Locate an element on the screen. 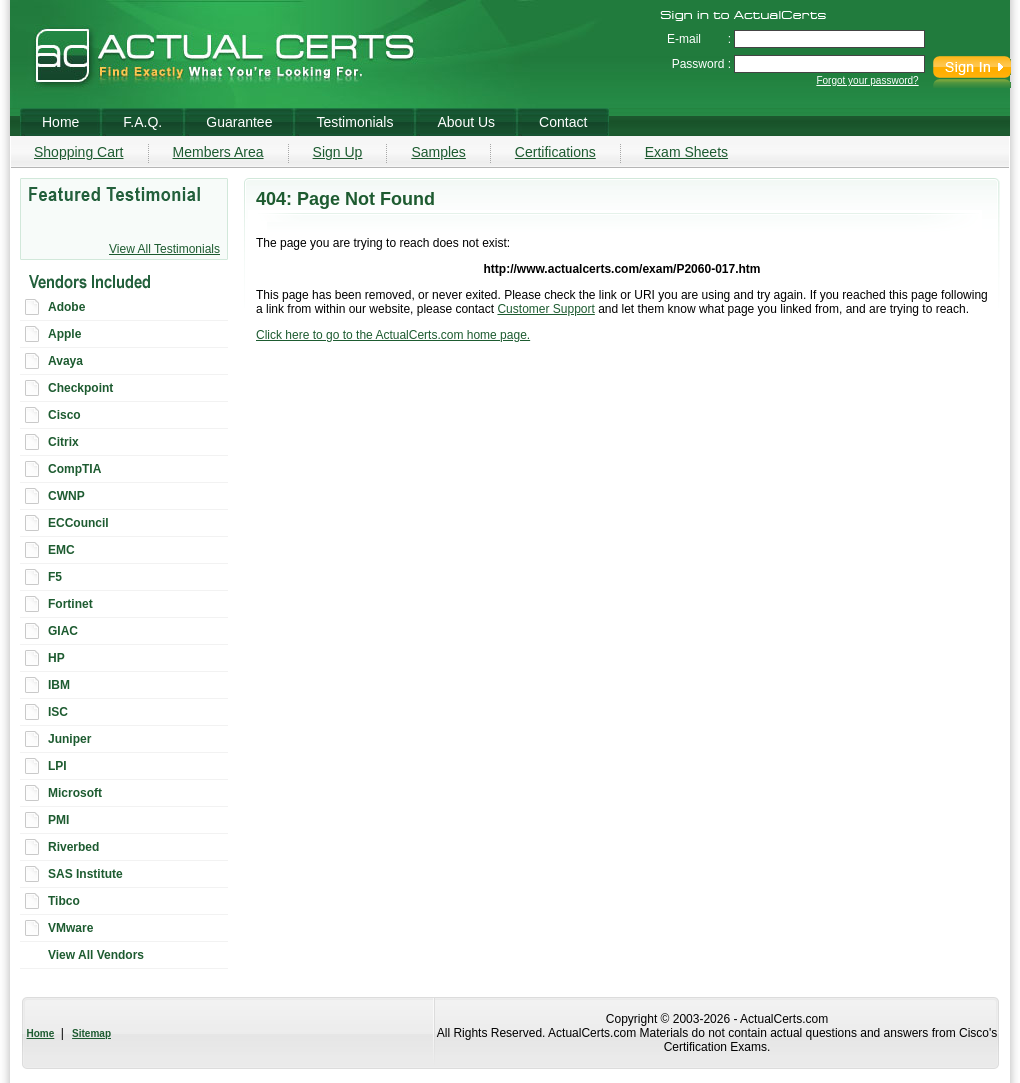 The image size is (1020, 1083). F5 is located at coordinates (55, 577).